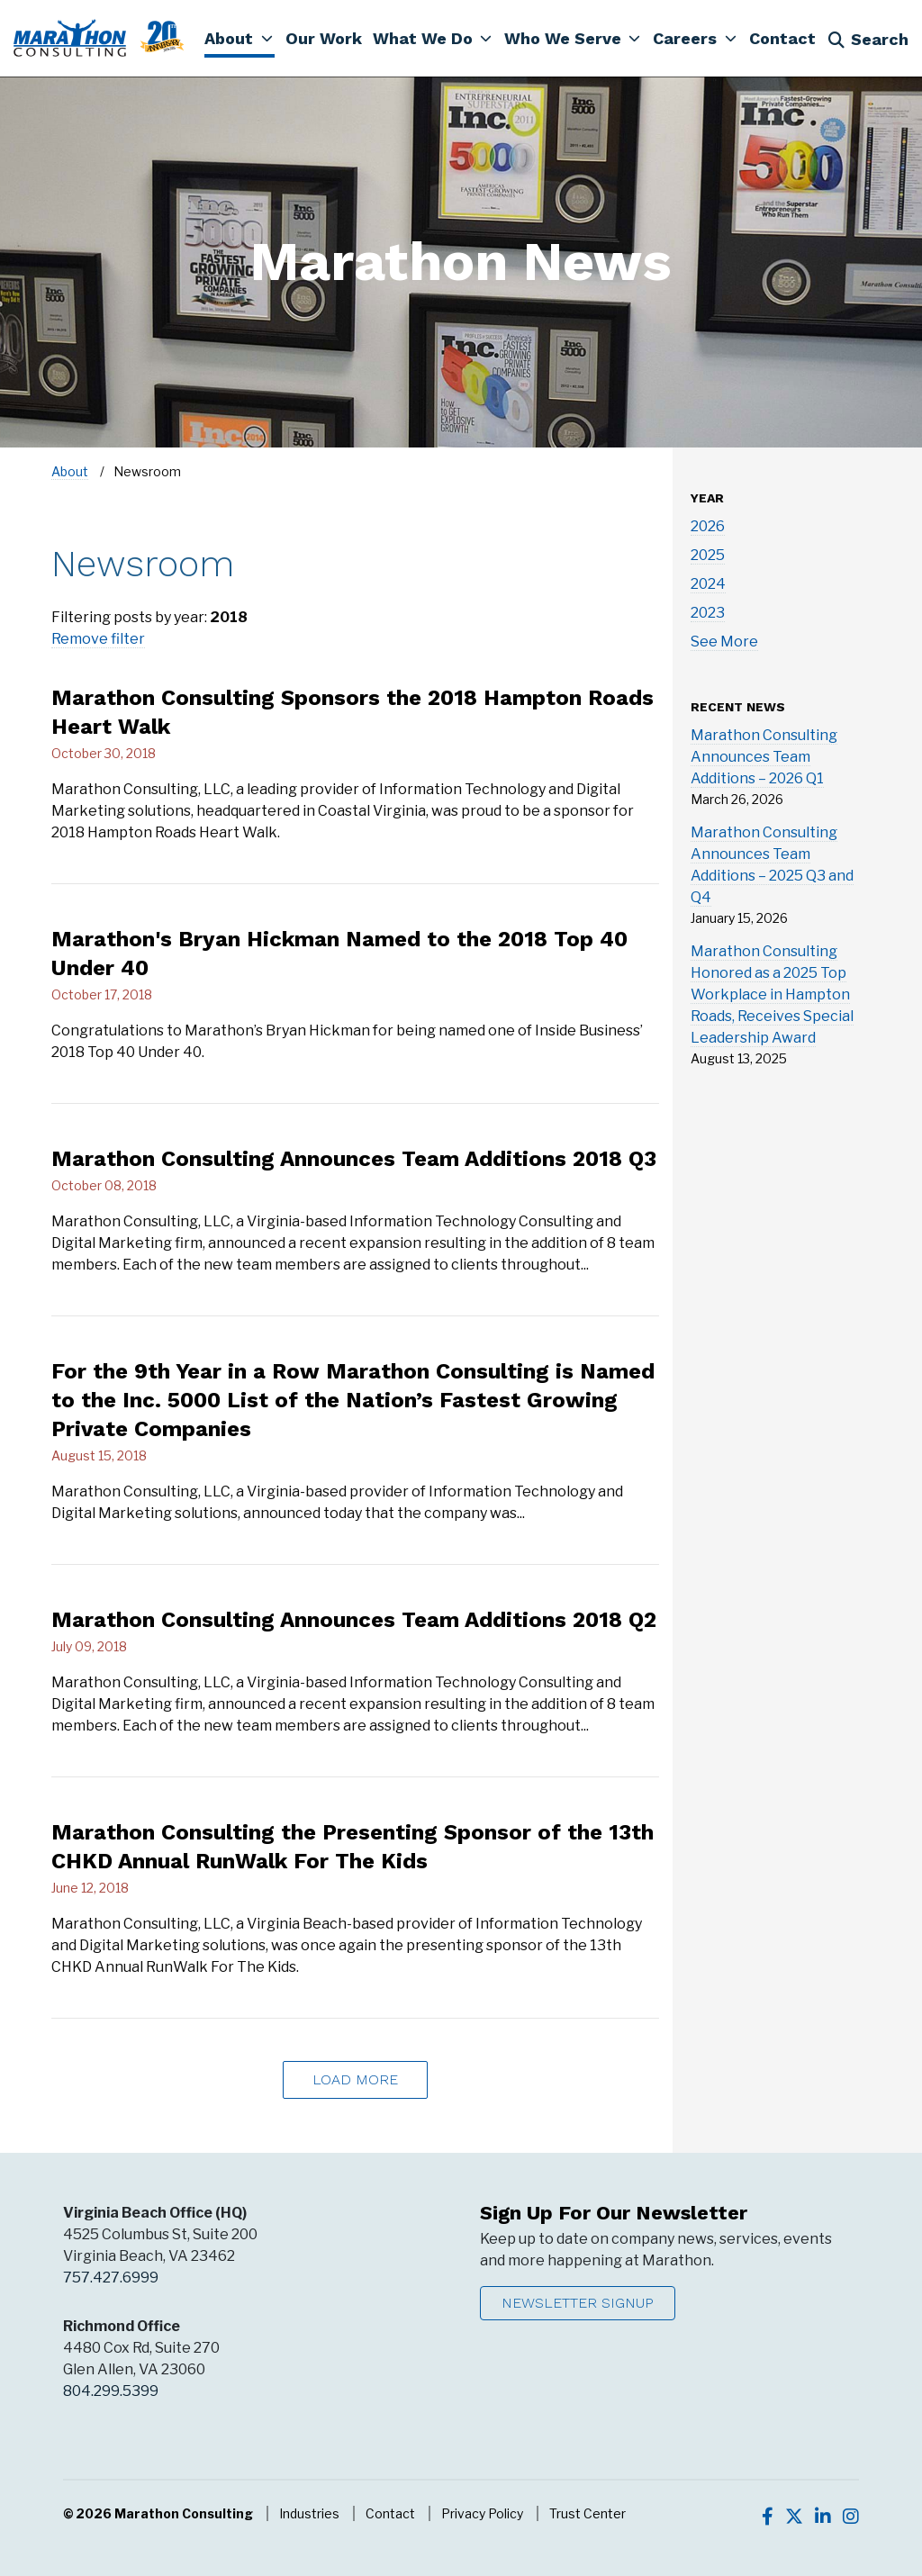 This screenshot has width=922, height=2576. What do you see at coordinates (353, 1158) in the screenshot?
I see `Marathon Consulting Announces Team Additions 2018 Q3` at bounding box center [353, 1158].